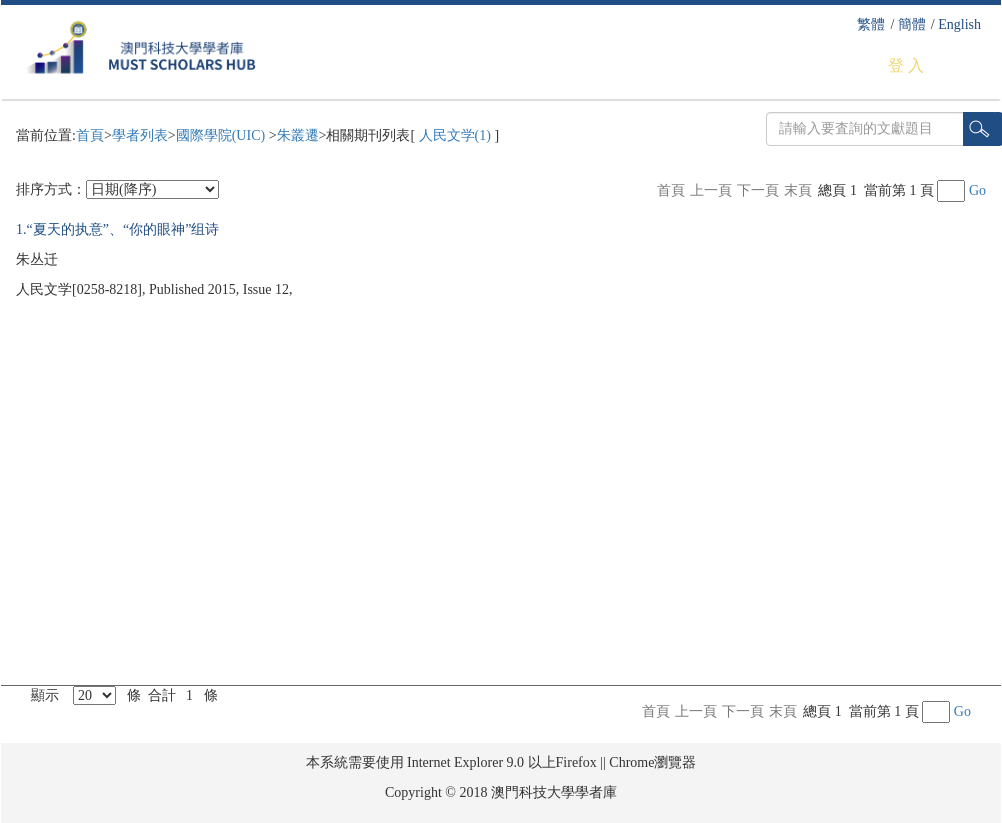  What do you see at coordinates (977, 190) in the screenshot?
I see `Go` at bounding box center [977, 190].